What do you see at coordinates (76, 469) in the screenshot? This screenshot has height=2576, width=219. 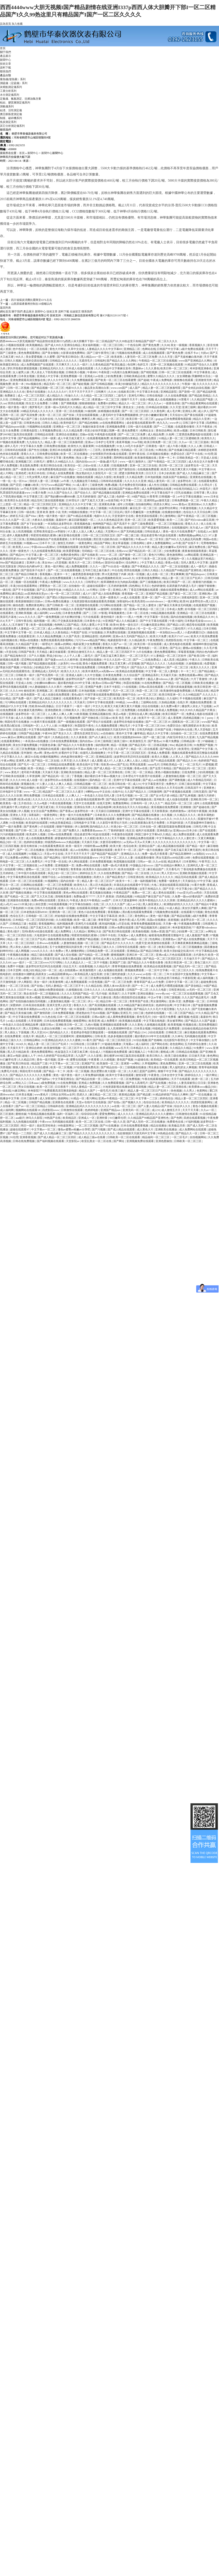 I see `精品一二三` at bounding box center [76, 469].